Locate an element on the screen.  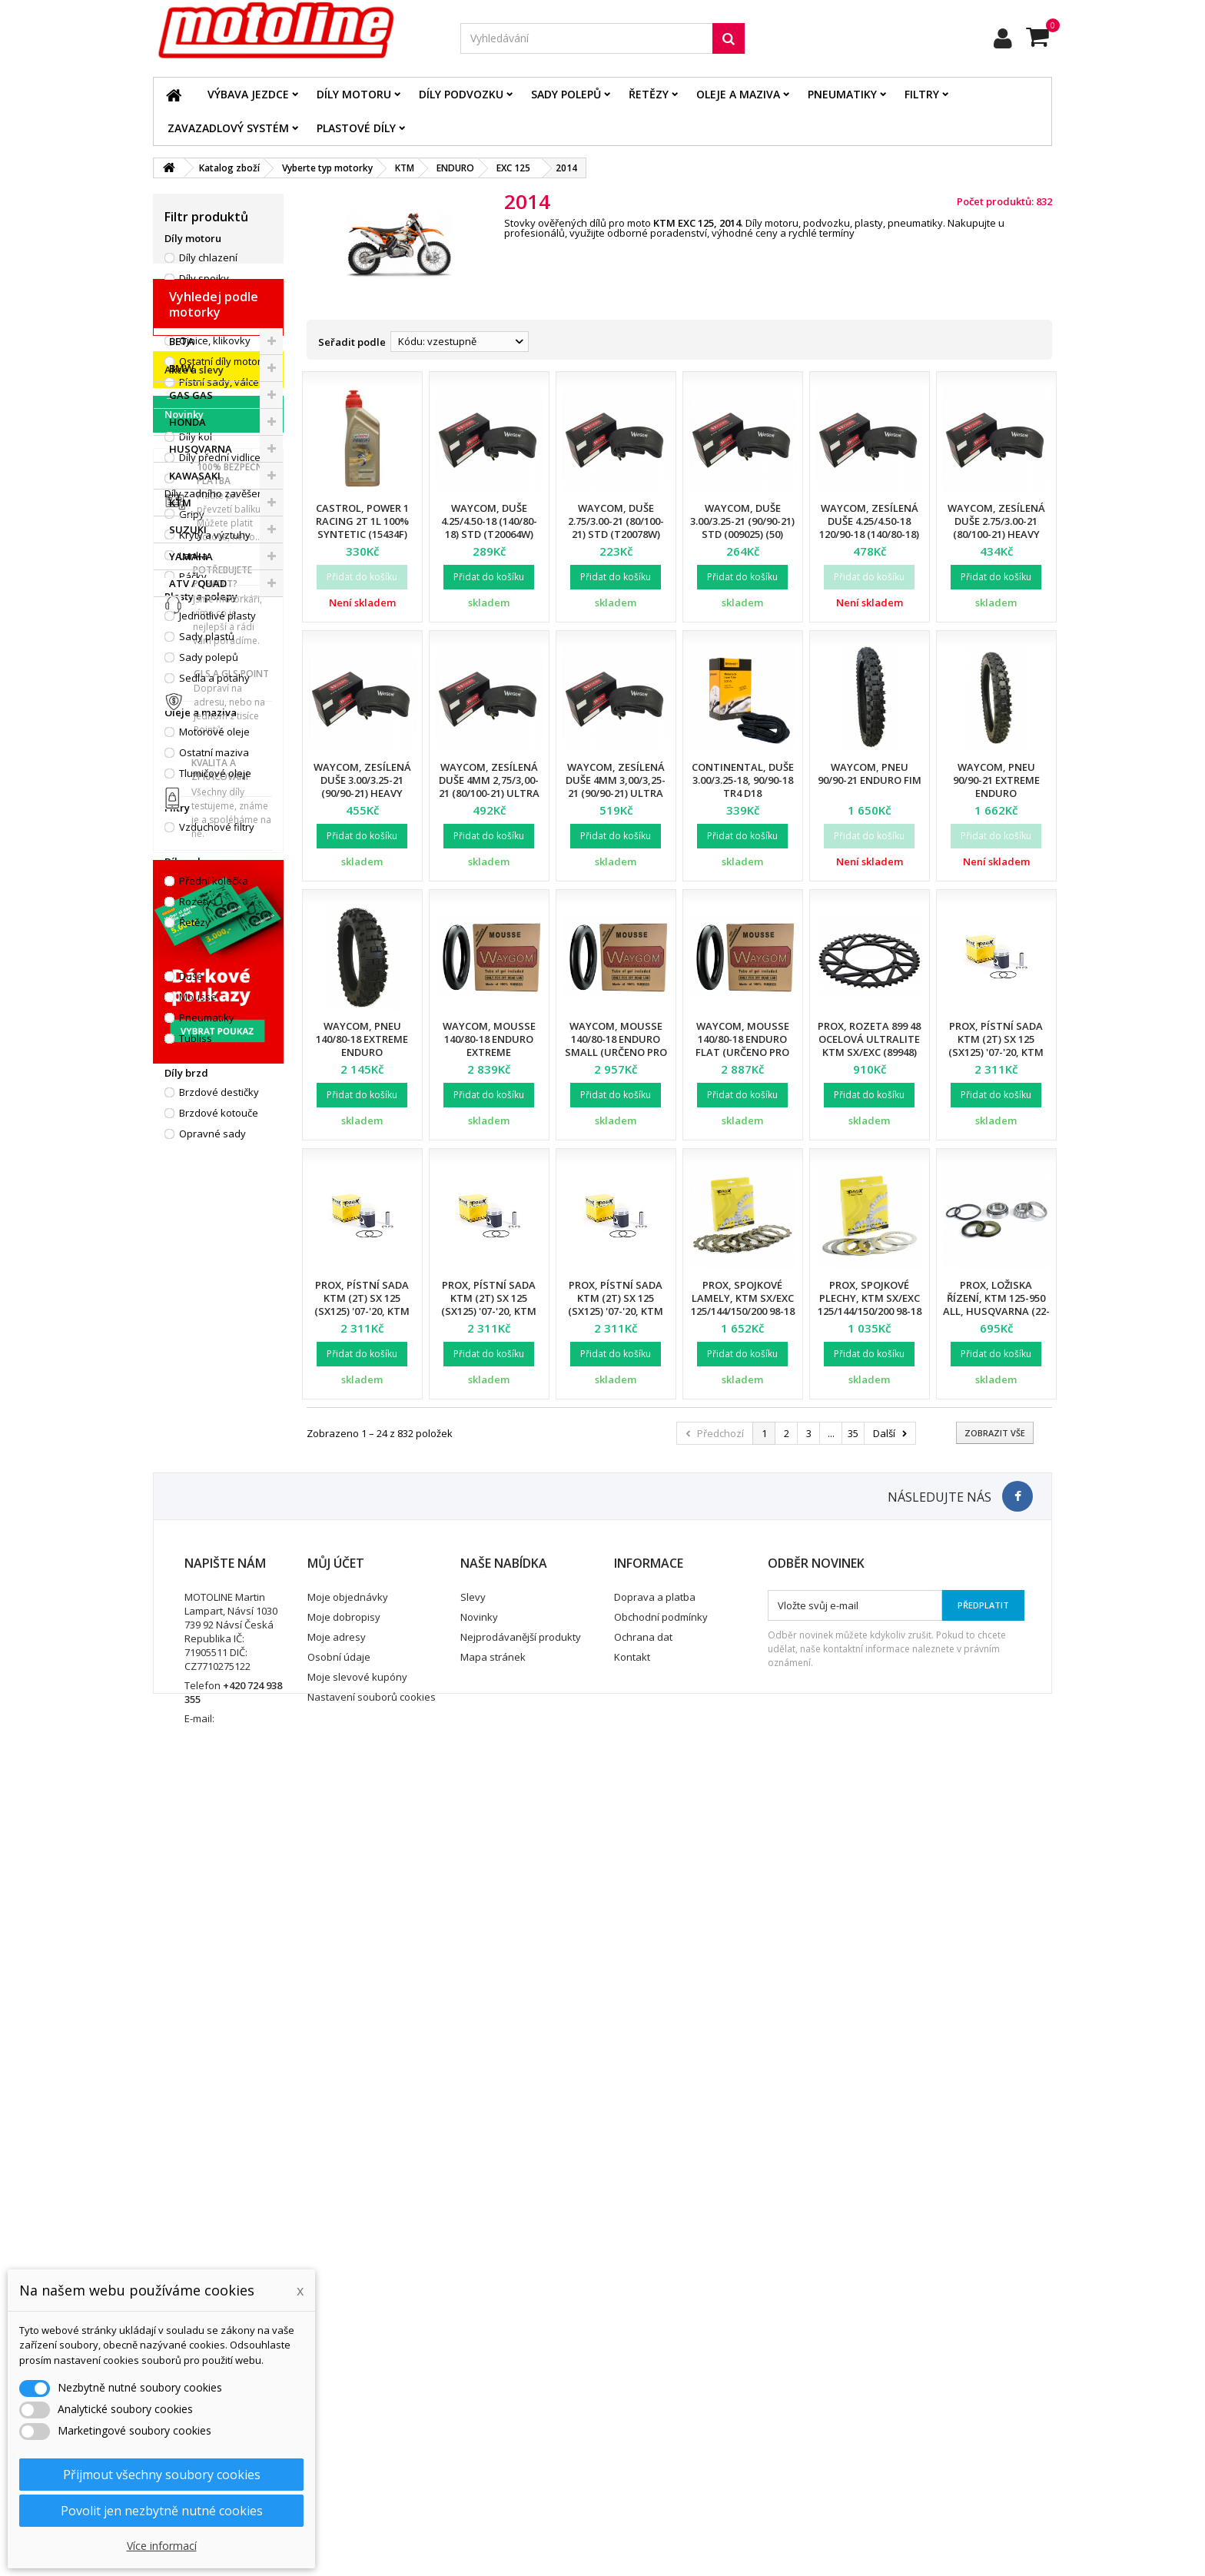
Moje objednávky is located at coordinates (347, 2375).